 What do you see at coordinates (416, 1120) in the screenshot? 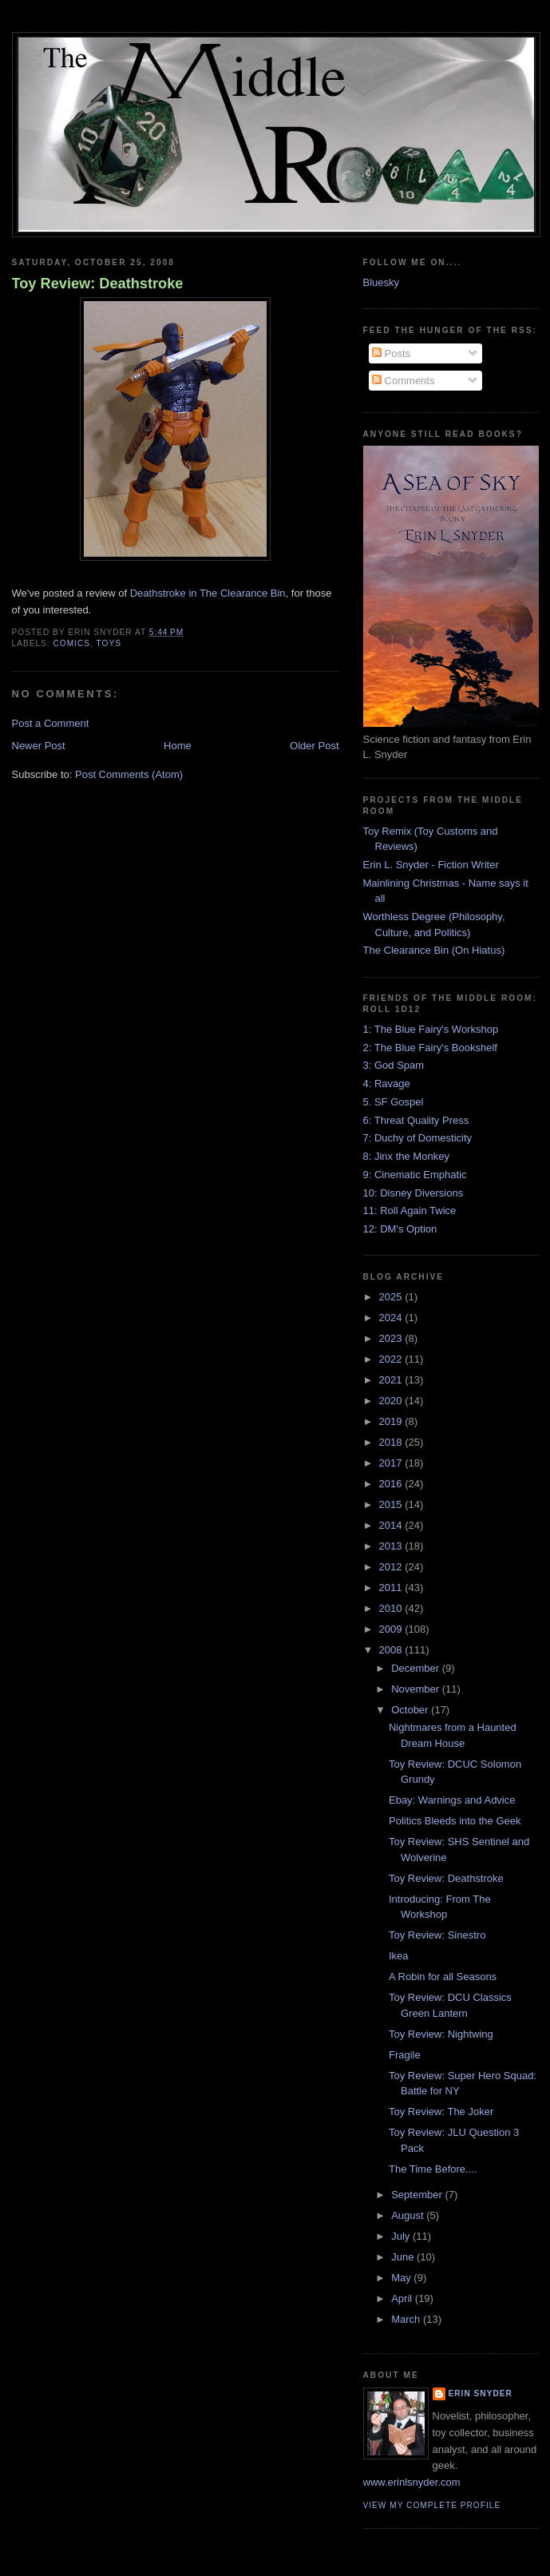
I see `6: Threat Quality Press` at bounding box center [416, 1120].